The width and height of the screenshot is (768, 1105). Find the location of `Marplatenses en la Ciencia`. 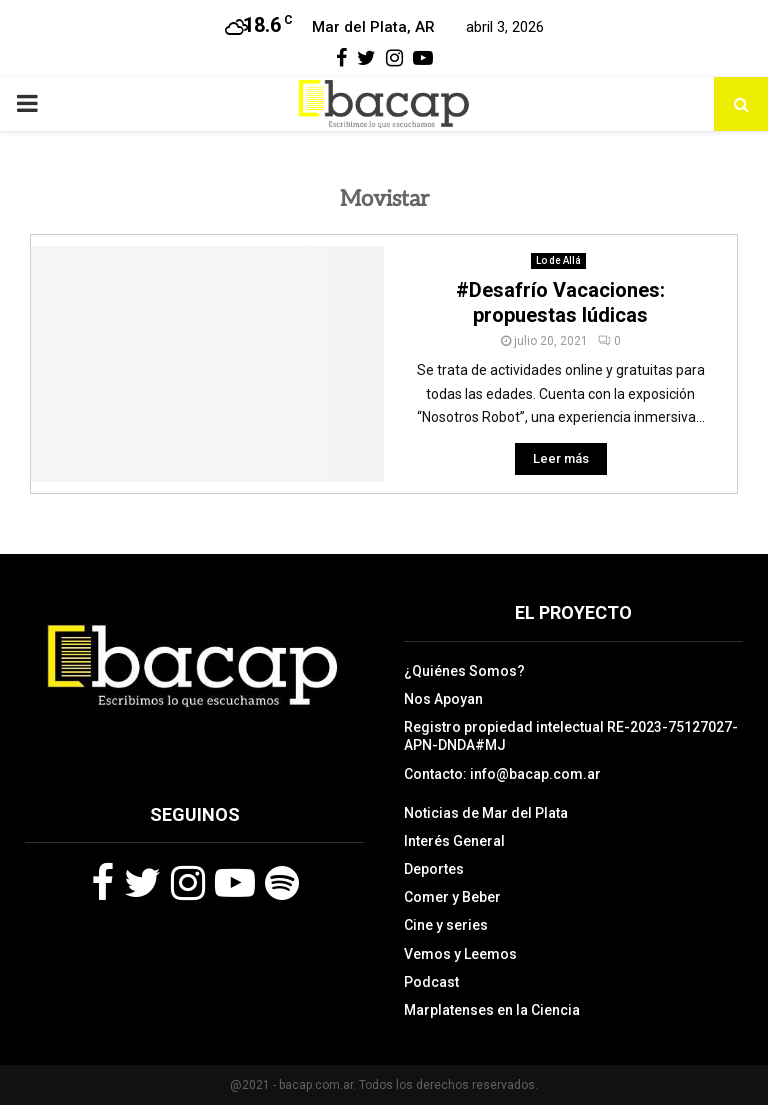

Marplatenses en la Ciencia is located at coordinates (492, 1010).